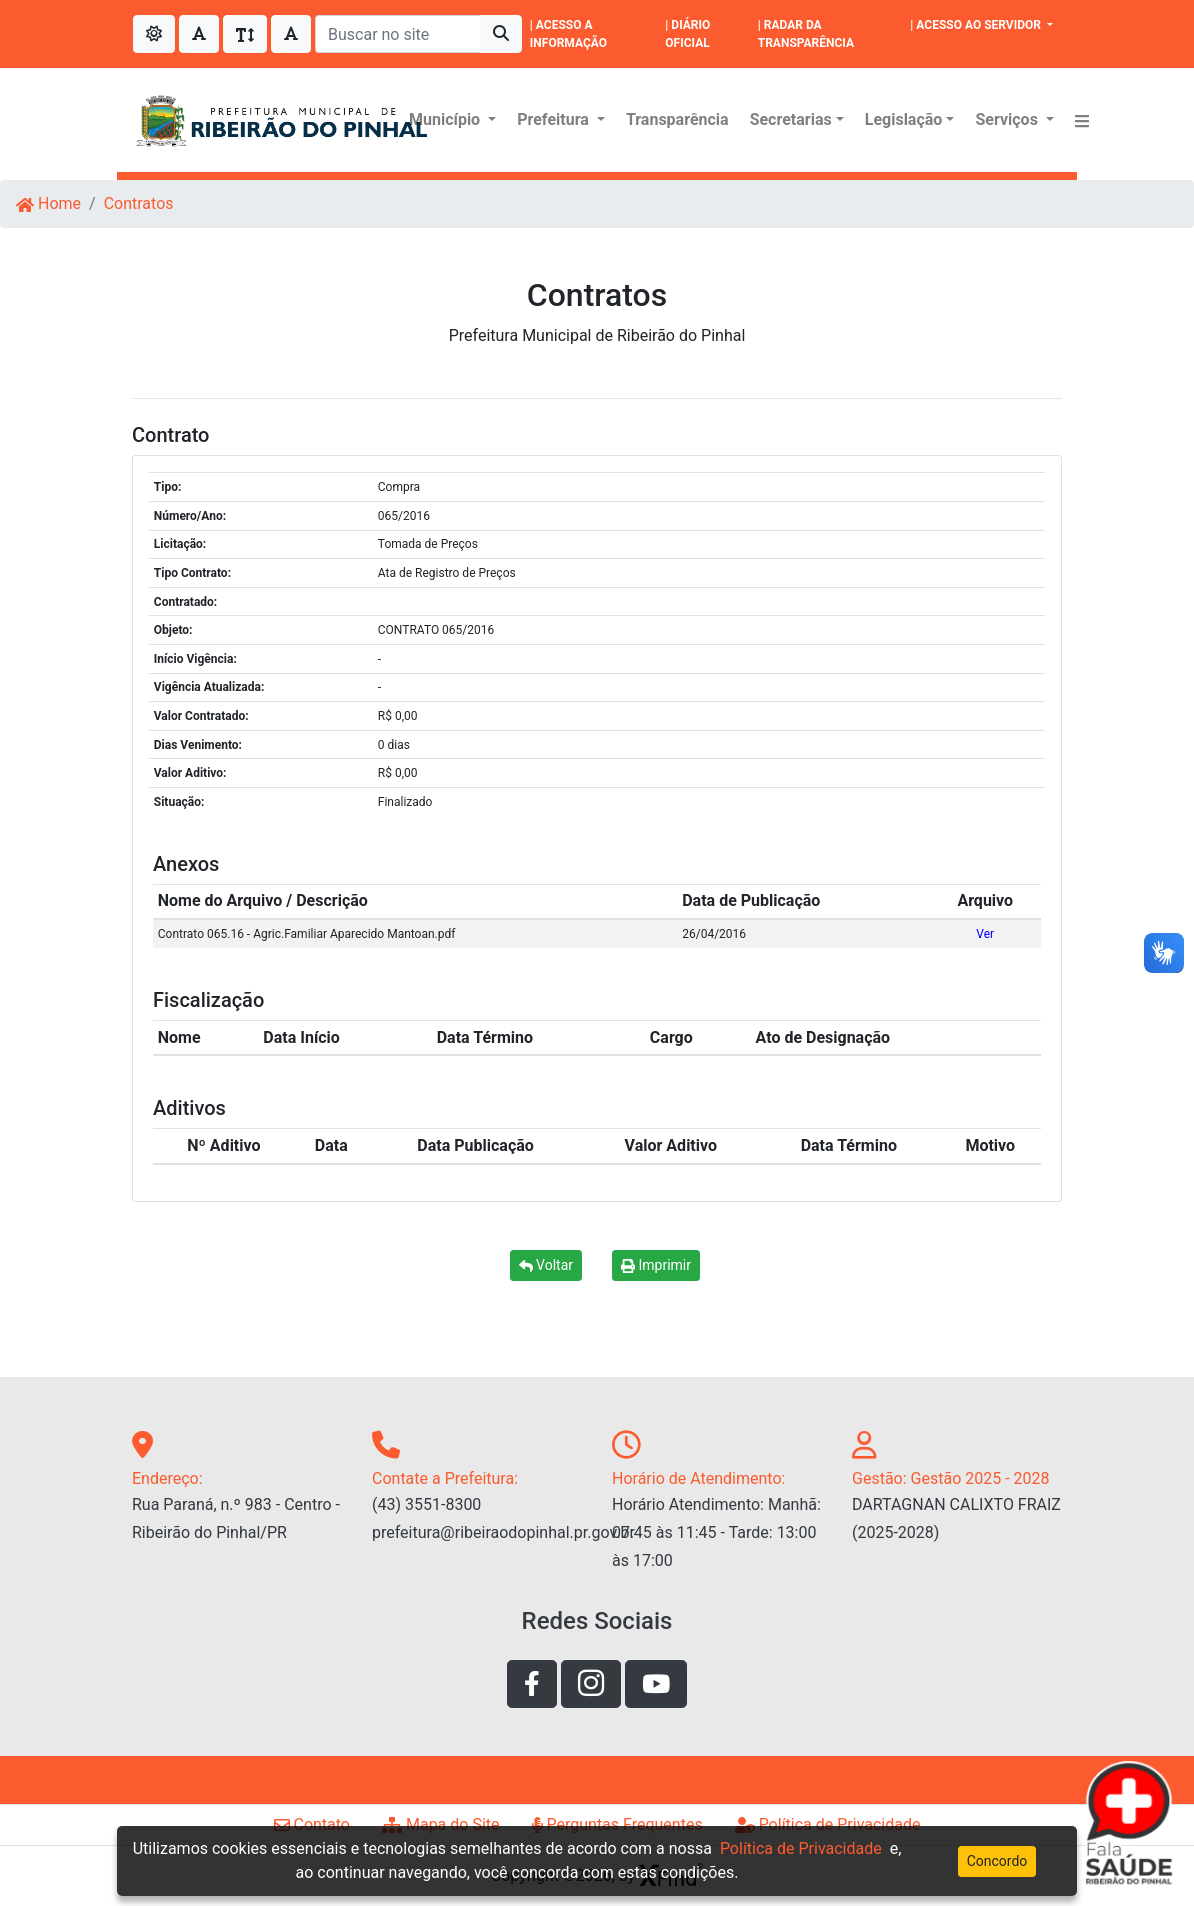 This screenshot has height=1906, width=1194. I want to click on Home, so click(48, 203).